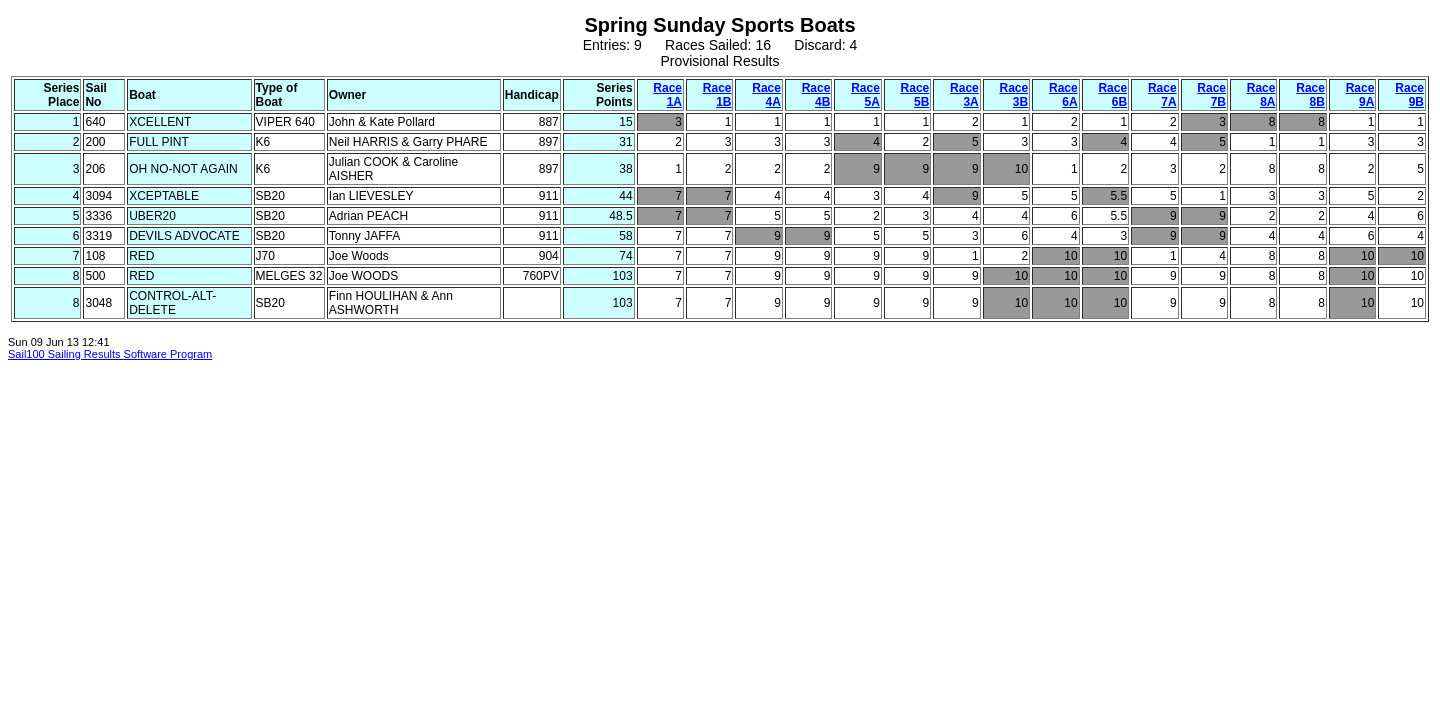 This screenshot has height=720, width=1440. I want to click on Race 7A, so click(1162, 95).